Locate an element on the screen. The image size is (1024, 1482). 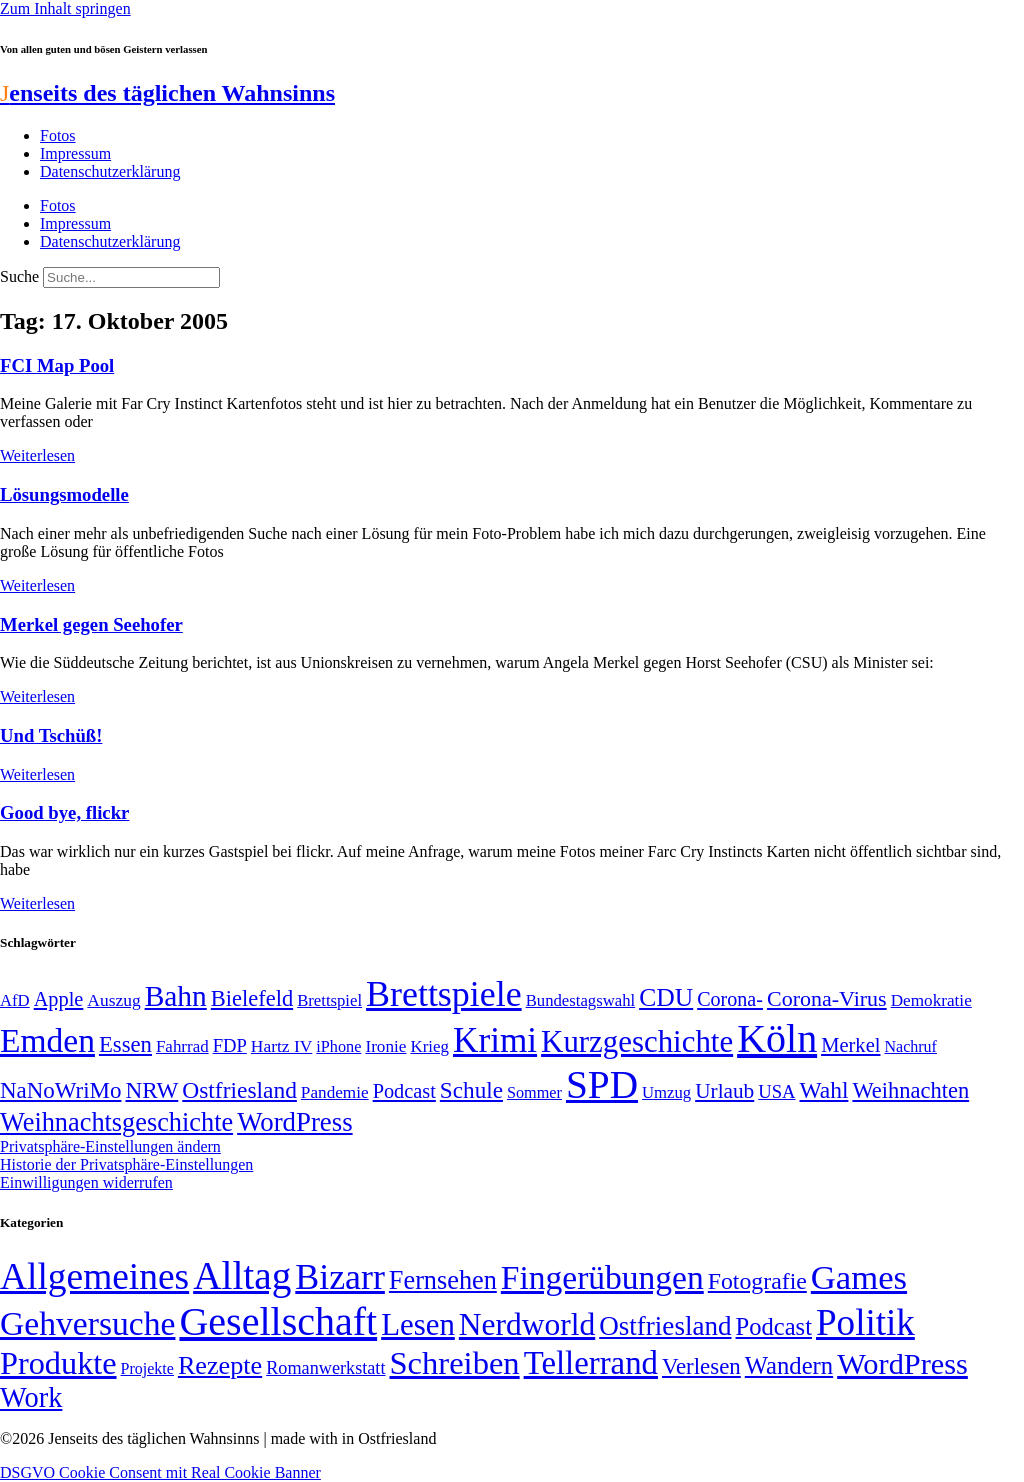
iPhone [iPhone (46 Einträge)] is located at coordinates (338, 1047).